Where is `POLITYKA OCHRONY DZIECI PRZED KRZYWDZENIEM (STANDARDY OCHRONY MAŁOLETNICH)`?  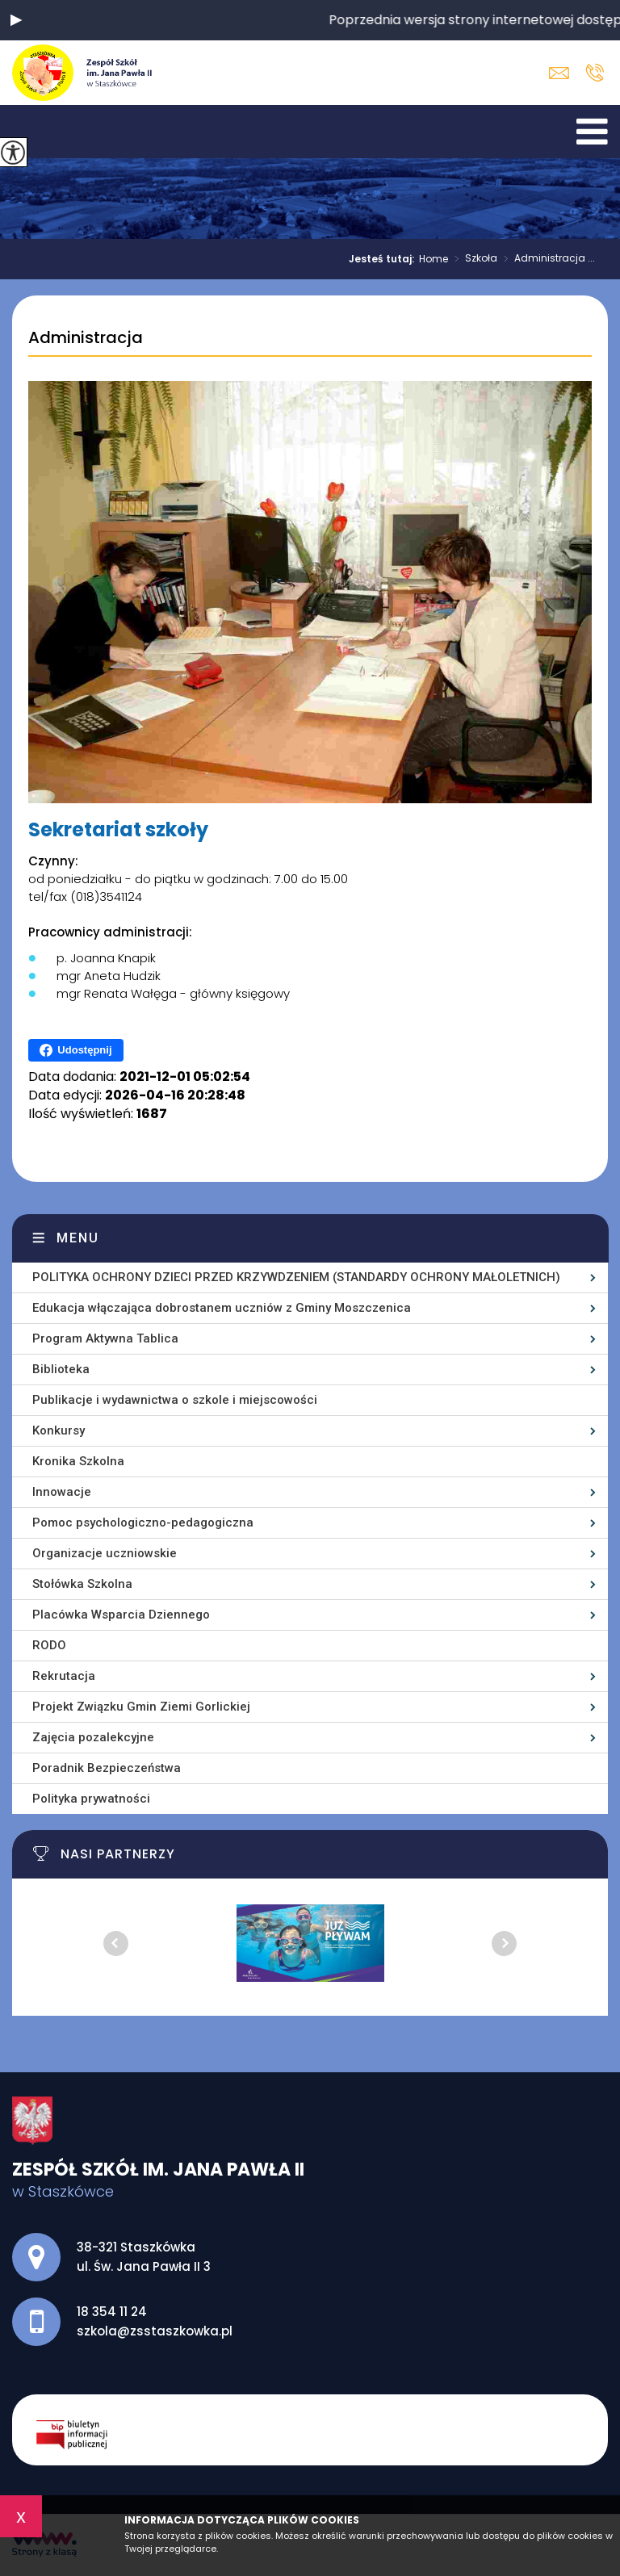
POLITYKA OCHRONY DZIECI PRZED KRZYWDZENIEM (STANDARDY OCHRONY MAŁOLETNICH) is located at coordinates (296, 1277).